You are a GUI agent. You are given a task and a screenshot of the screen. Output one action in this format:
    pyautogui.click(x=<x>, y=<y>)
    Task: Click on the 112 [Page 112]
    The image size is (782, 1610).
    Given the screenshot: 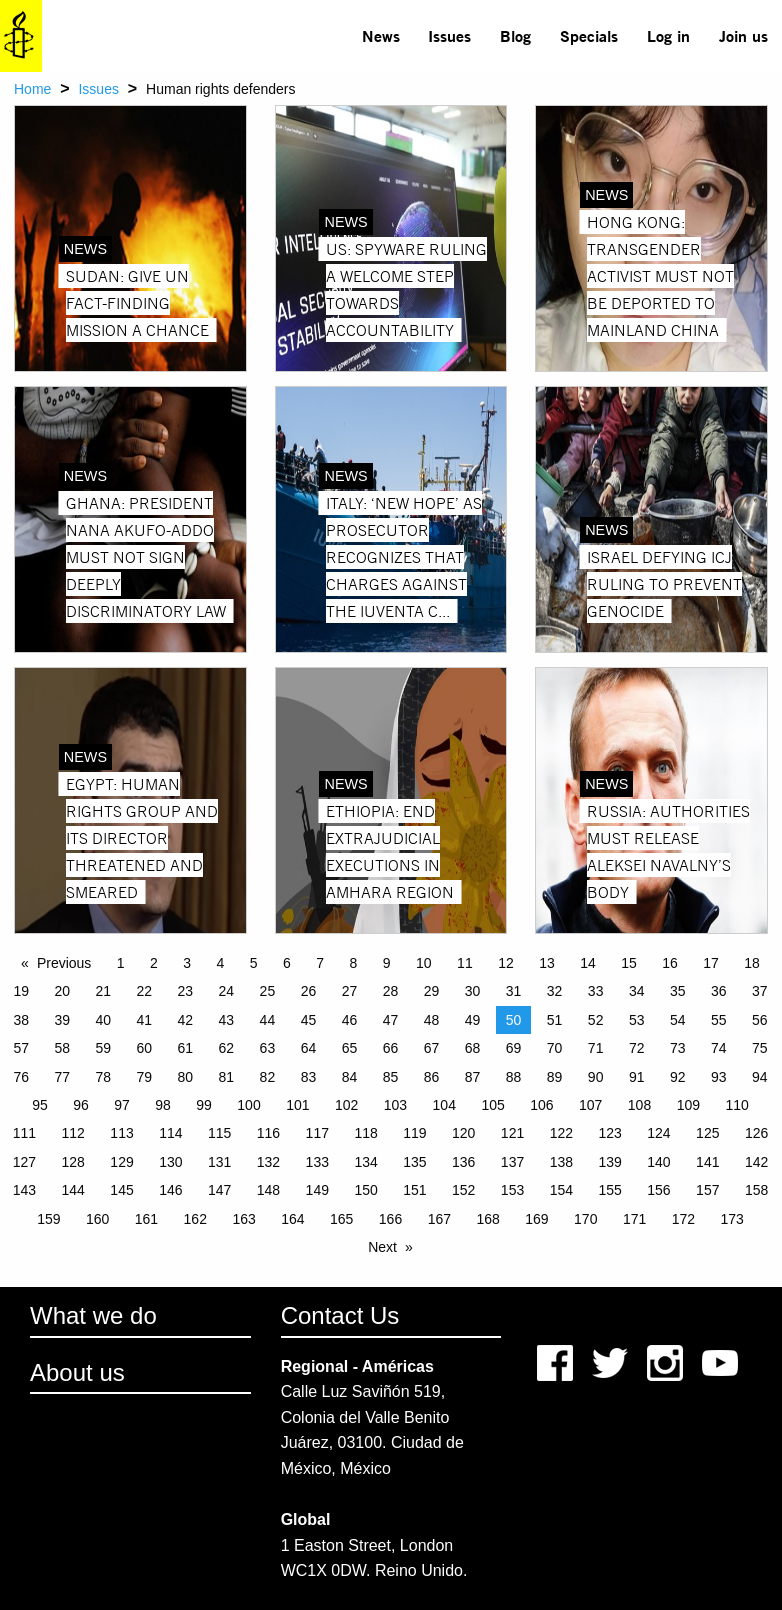 What is the action you would take?
    pyautogui.click(x=73, y=1133)
    